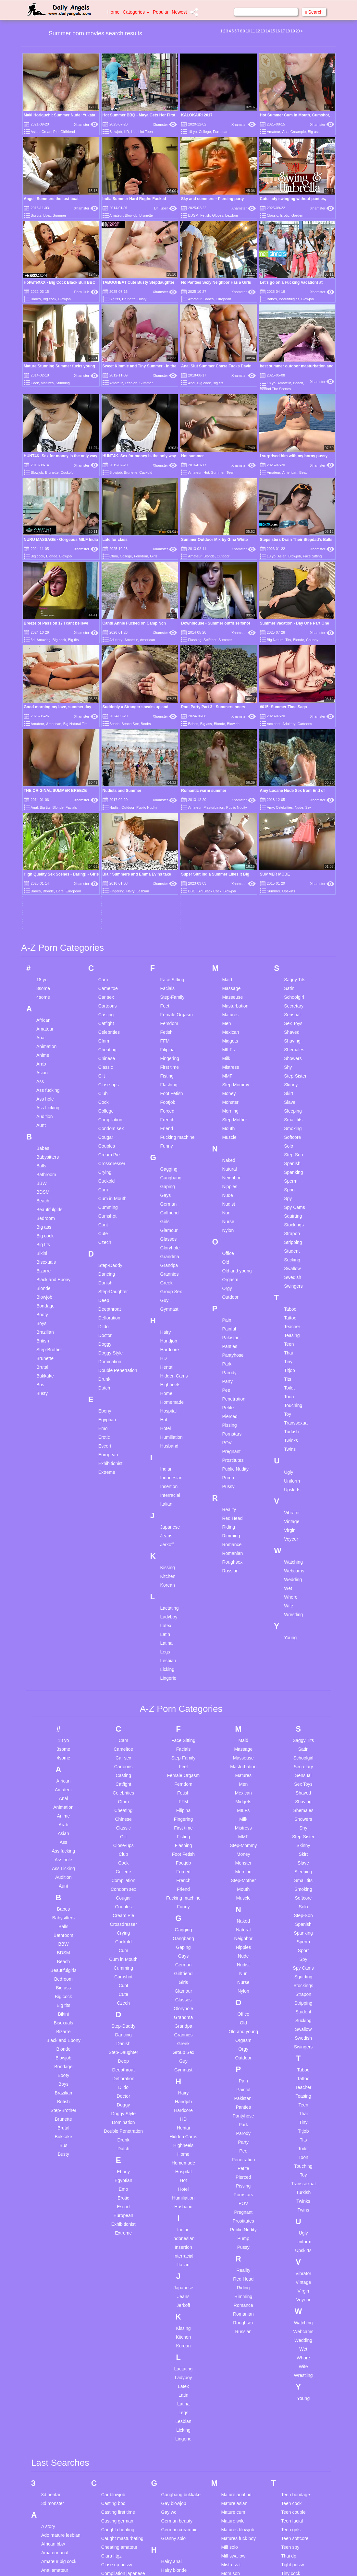 The height and width of the screenshot is (2576, 357). What do you see at coordinates (228, 814) in the screenshot?
I see `Naked` at bounding box center [228, 814].